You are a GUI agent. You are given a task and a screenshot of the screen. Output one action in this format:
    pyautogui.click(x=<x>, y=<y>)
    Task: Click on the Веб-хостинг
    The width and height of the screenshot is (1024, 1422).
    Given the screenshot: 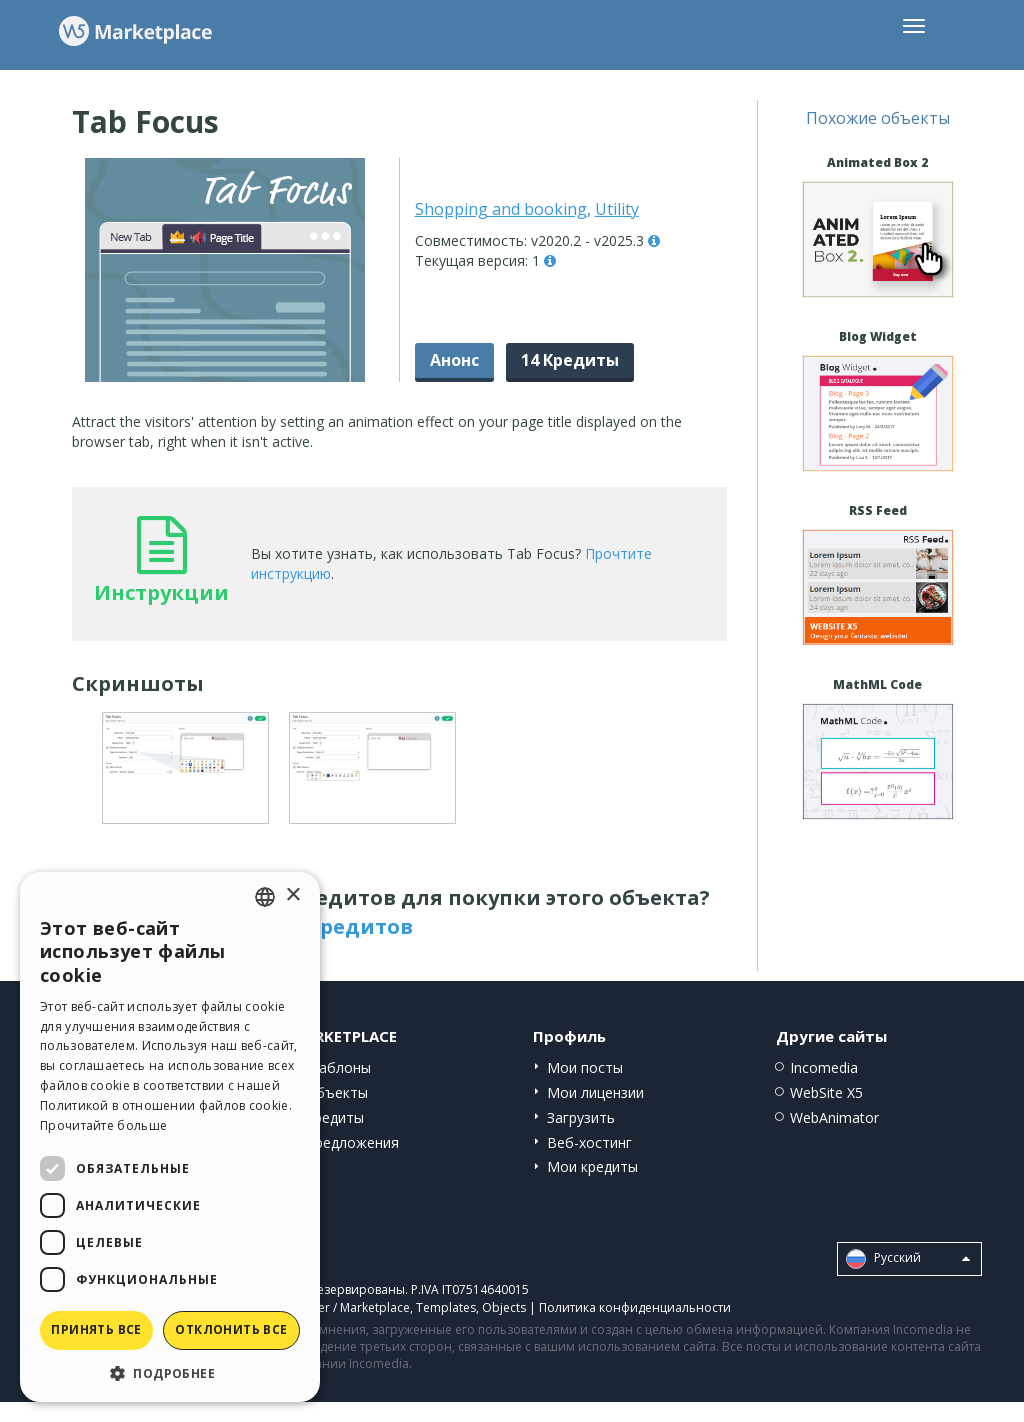 What is the action you would take?
    pyautogui.click(x=589, y=1142)
    